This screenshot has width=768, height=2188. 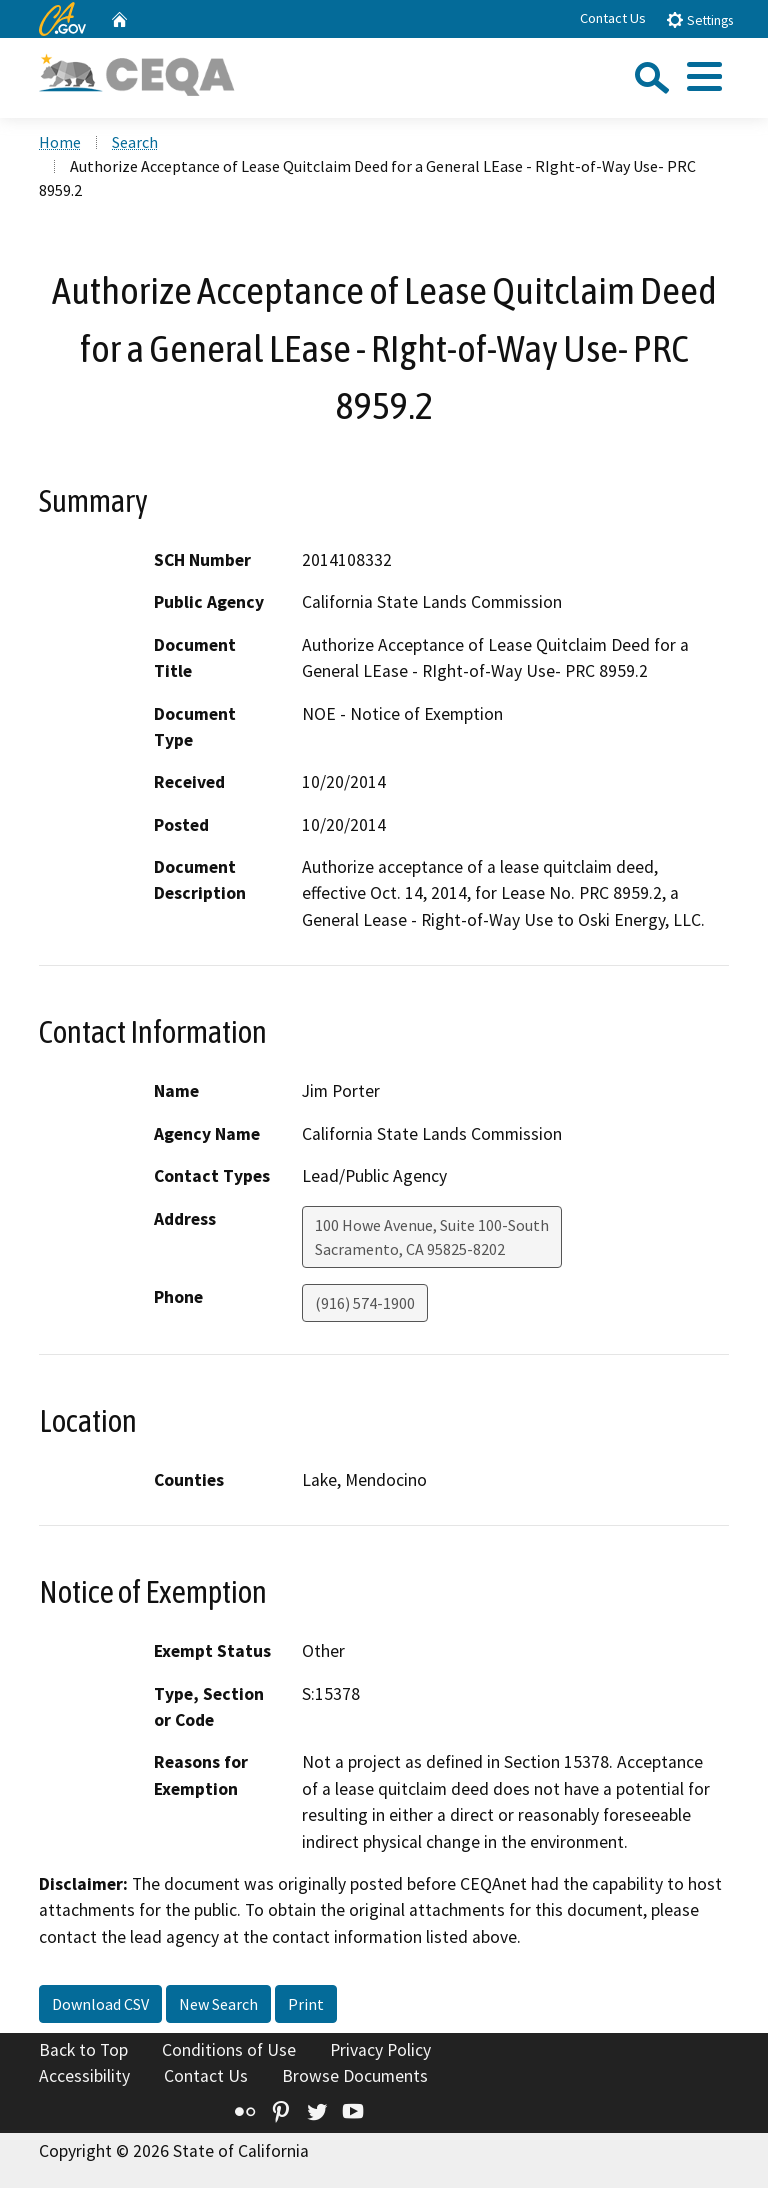 I want to click on Print, so click(x=306, y=2004).